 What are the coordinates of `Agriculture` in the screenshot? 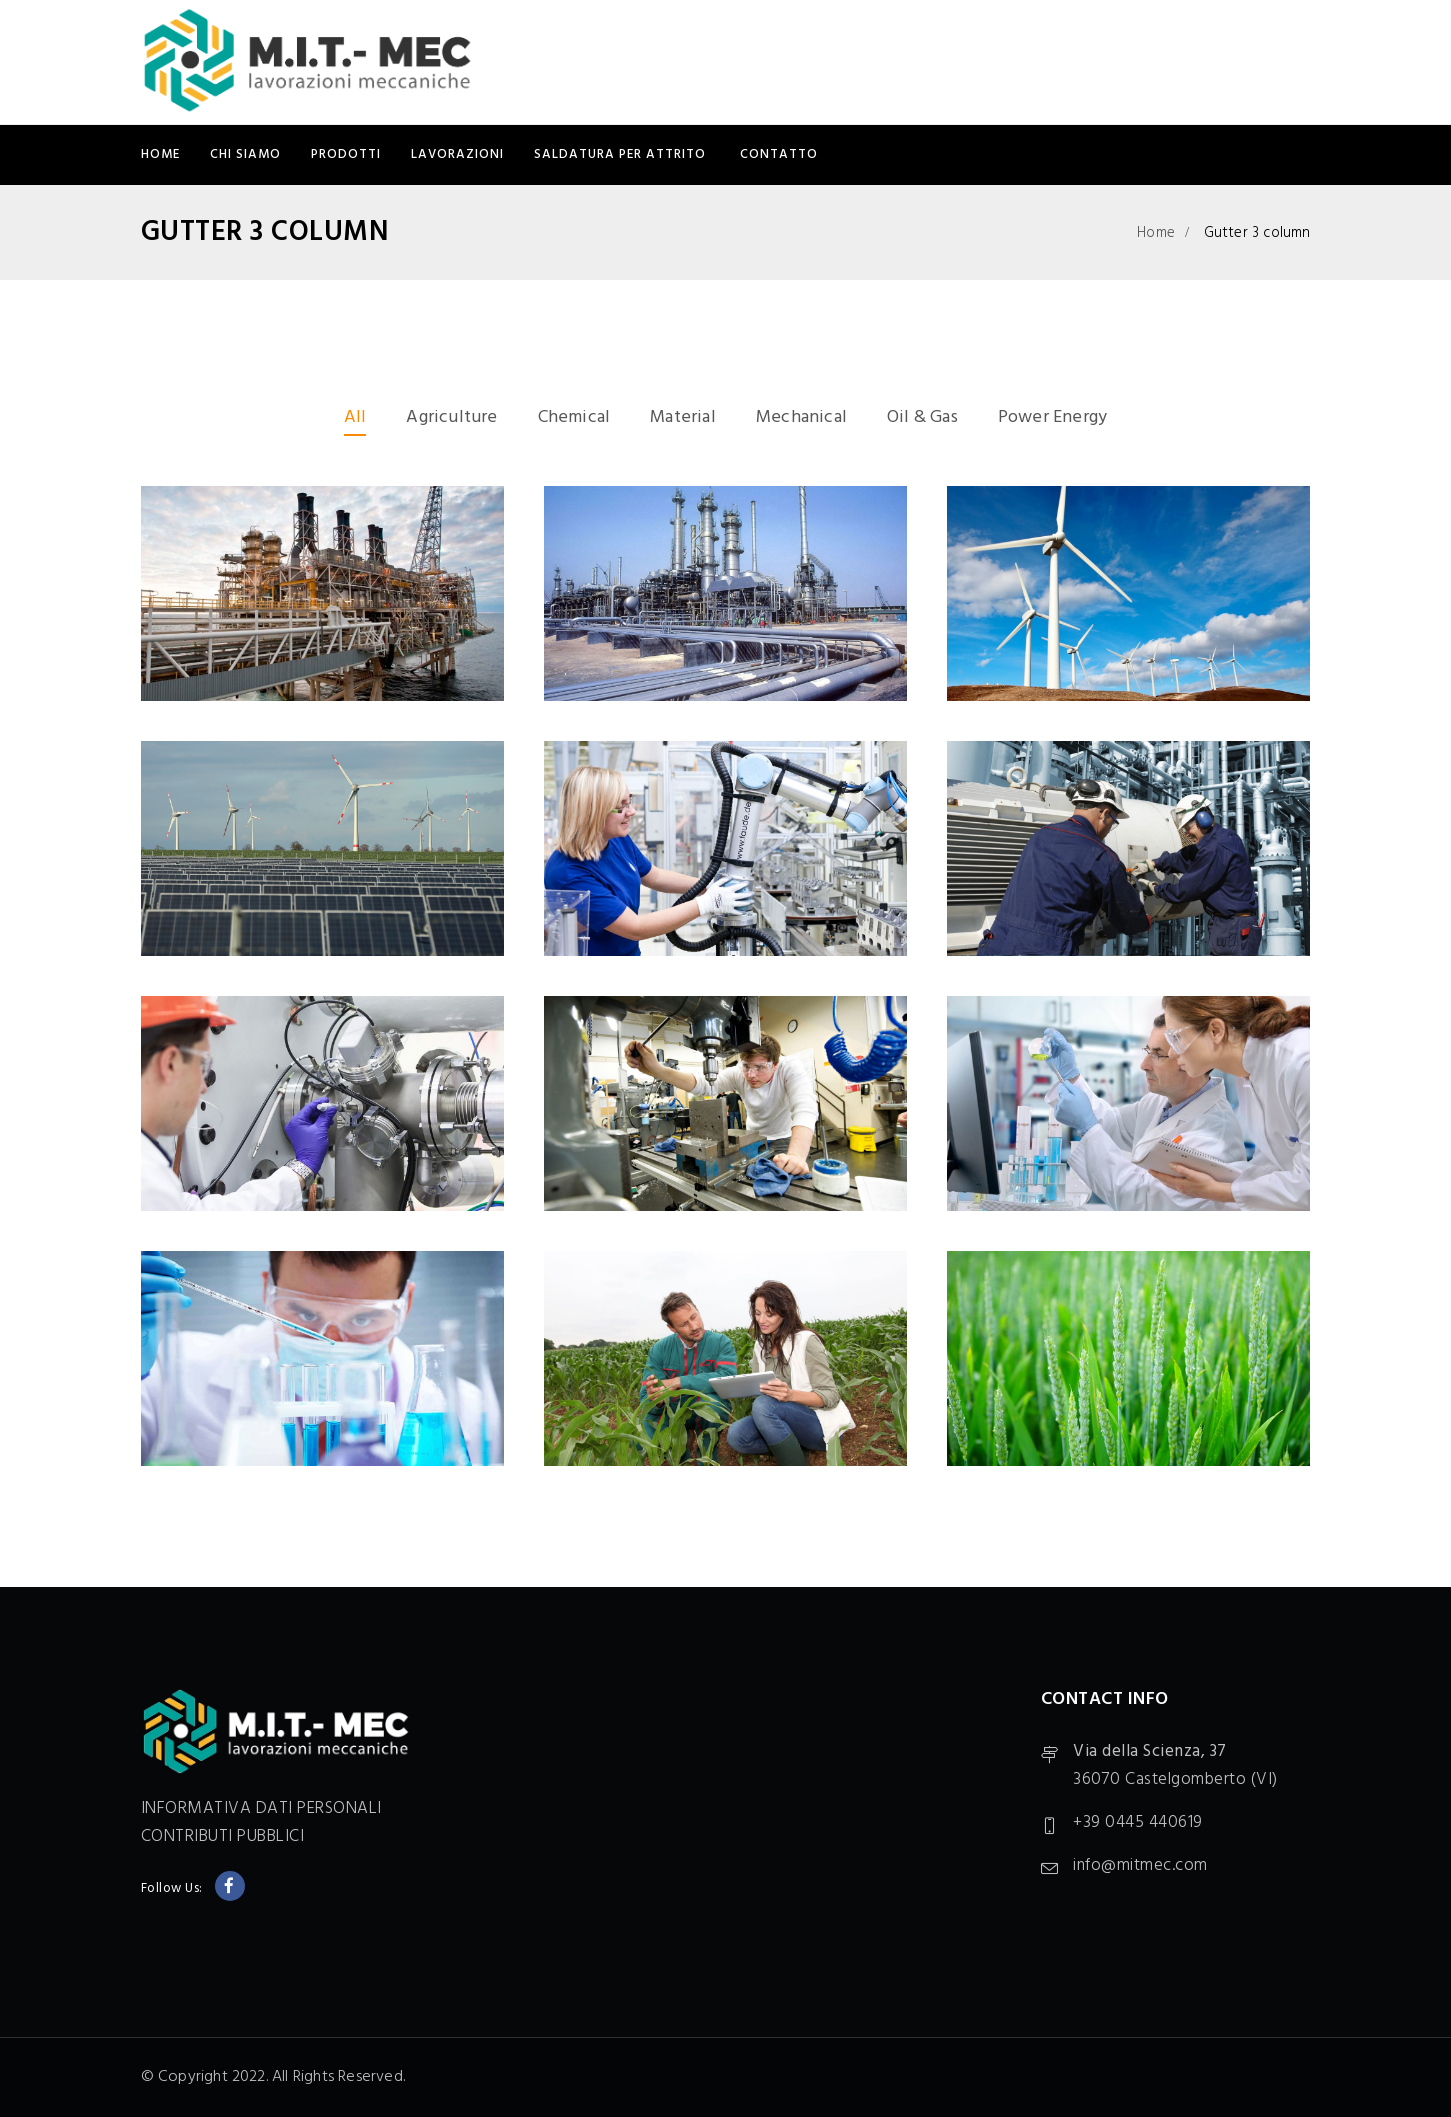 It's located at (451, 417).